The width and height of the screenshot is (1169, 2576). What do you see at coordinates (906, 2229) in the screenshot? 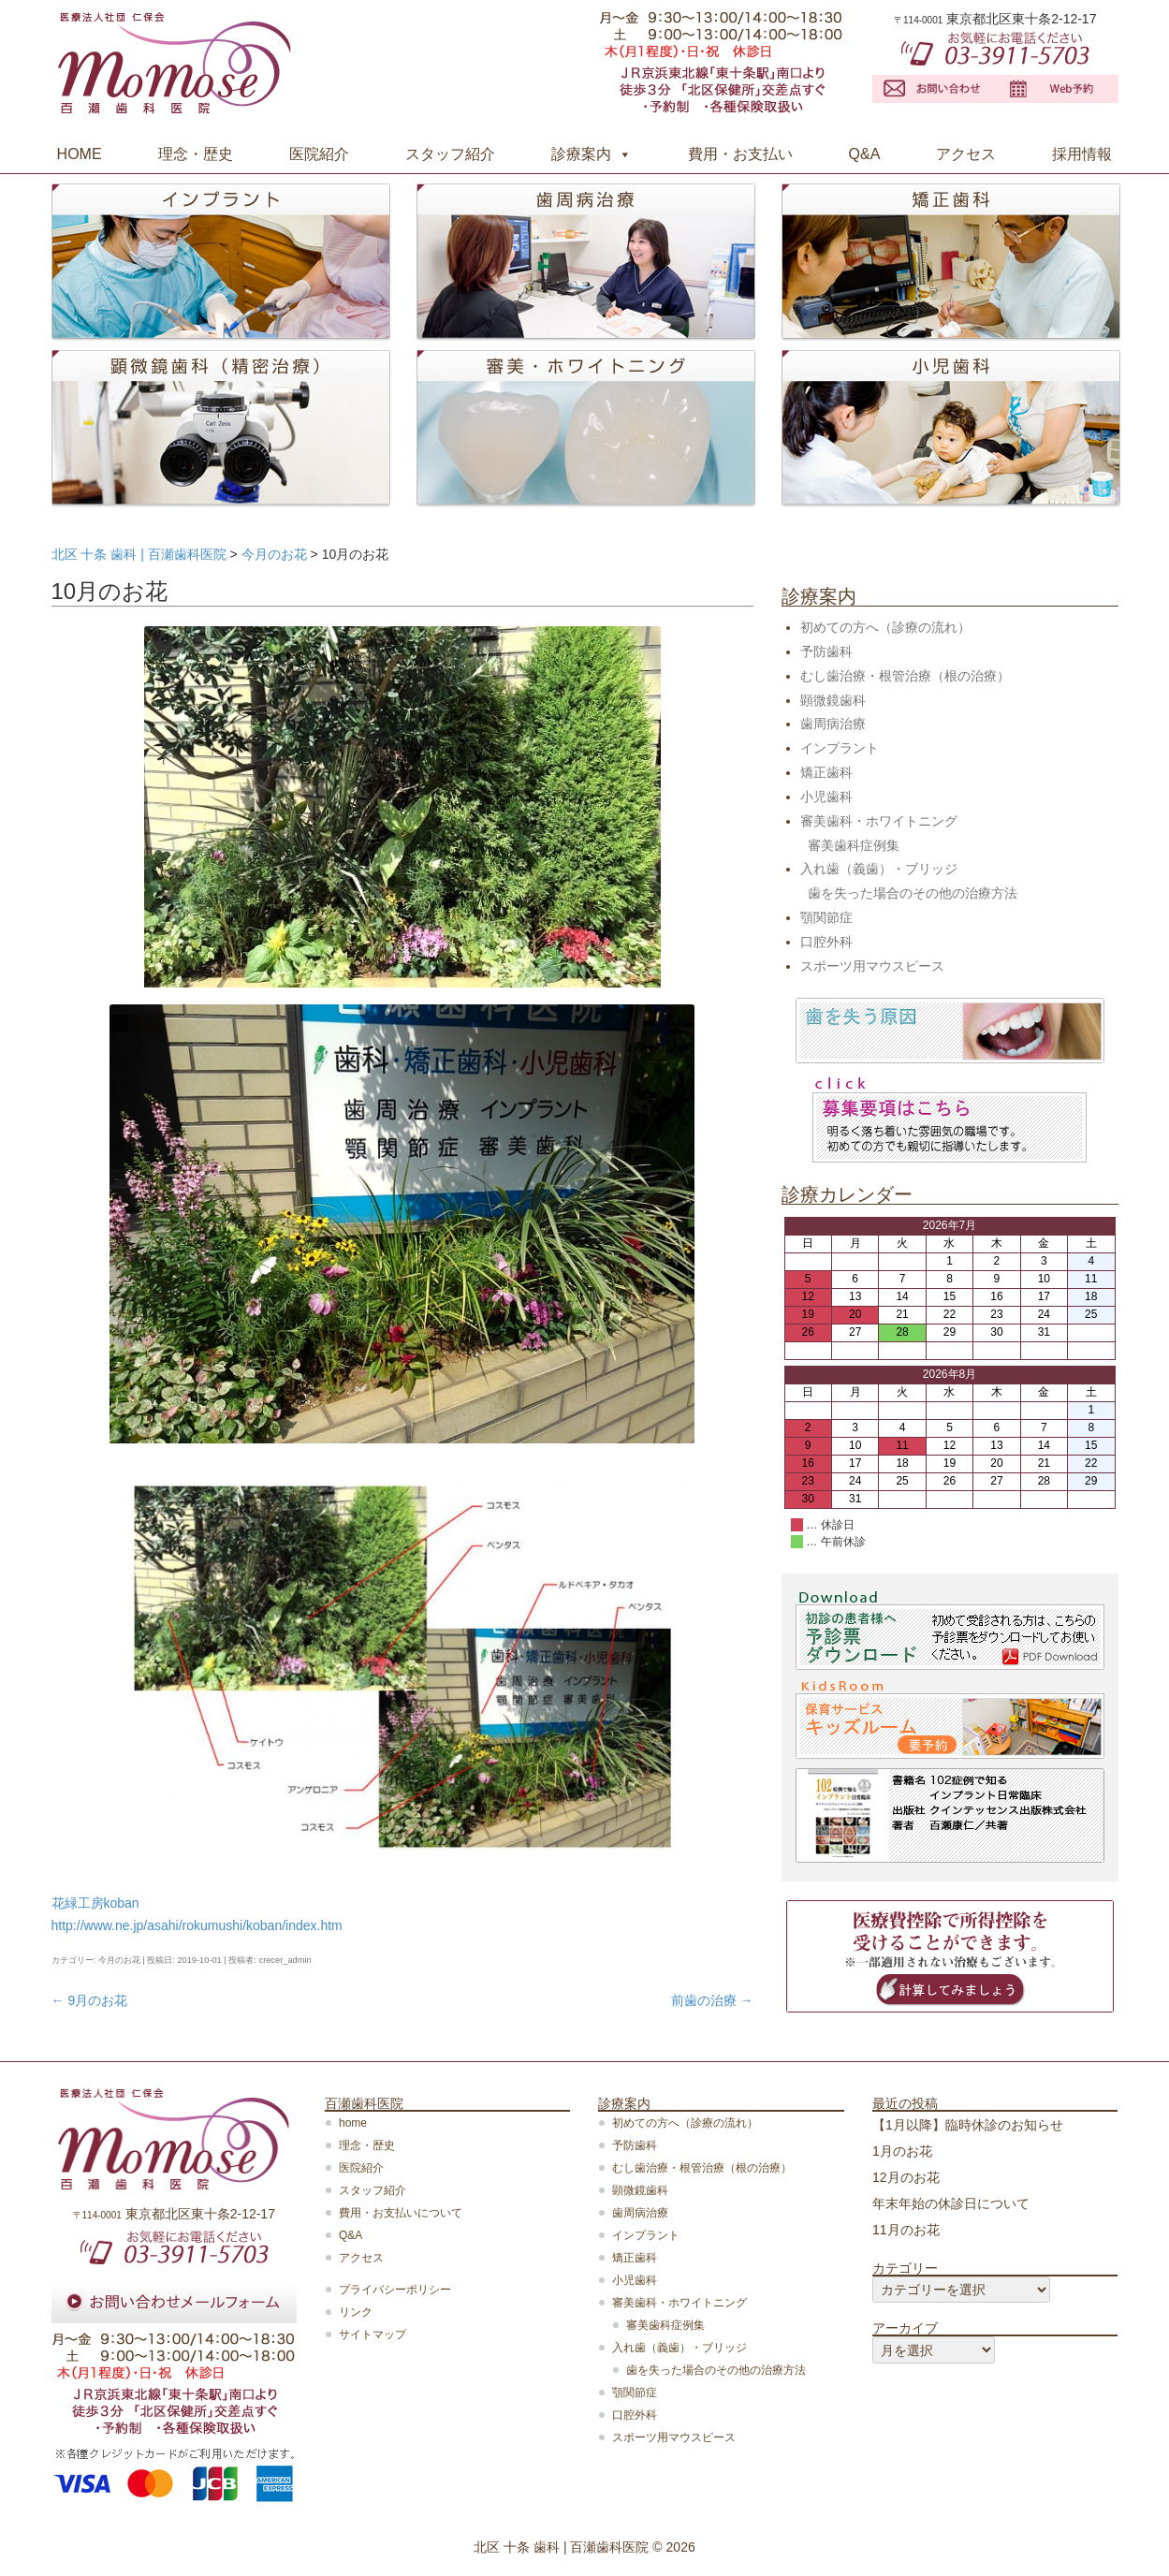
I see `11月のお花` at bounding box center [906, 2229].